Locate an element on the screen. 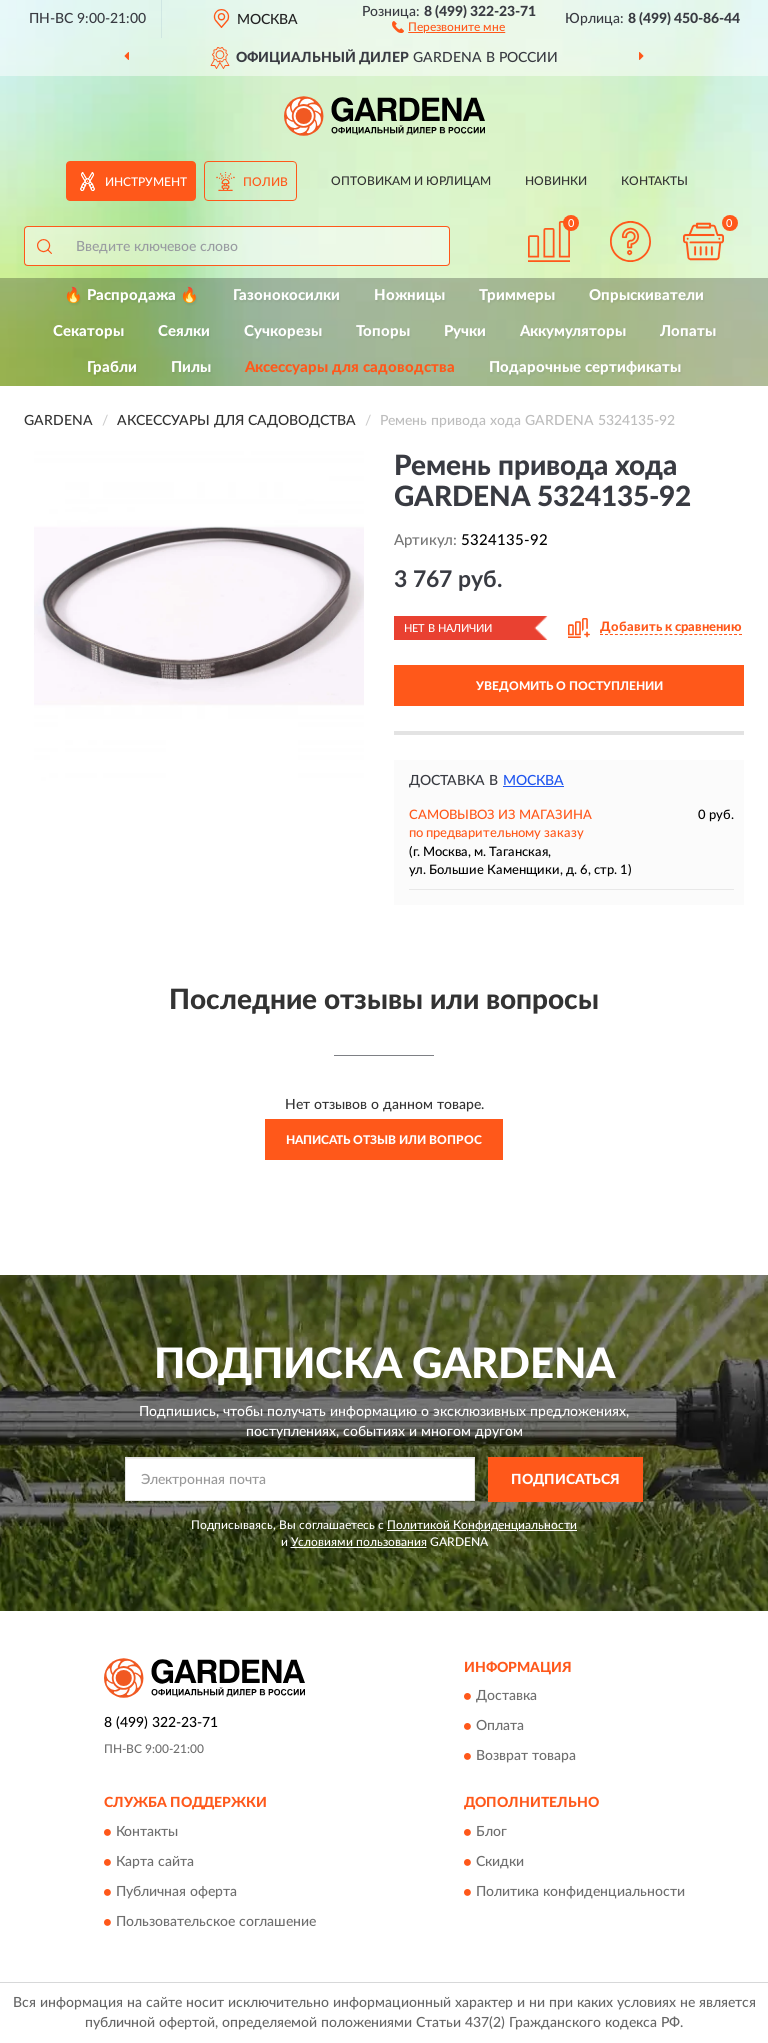  [button] is located at coordinates (448, 26).